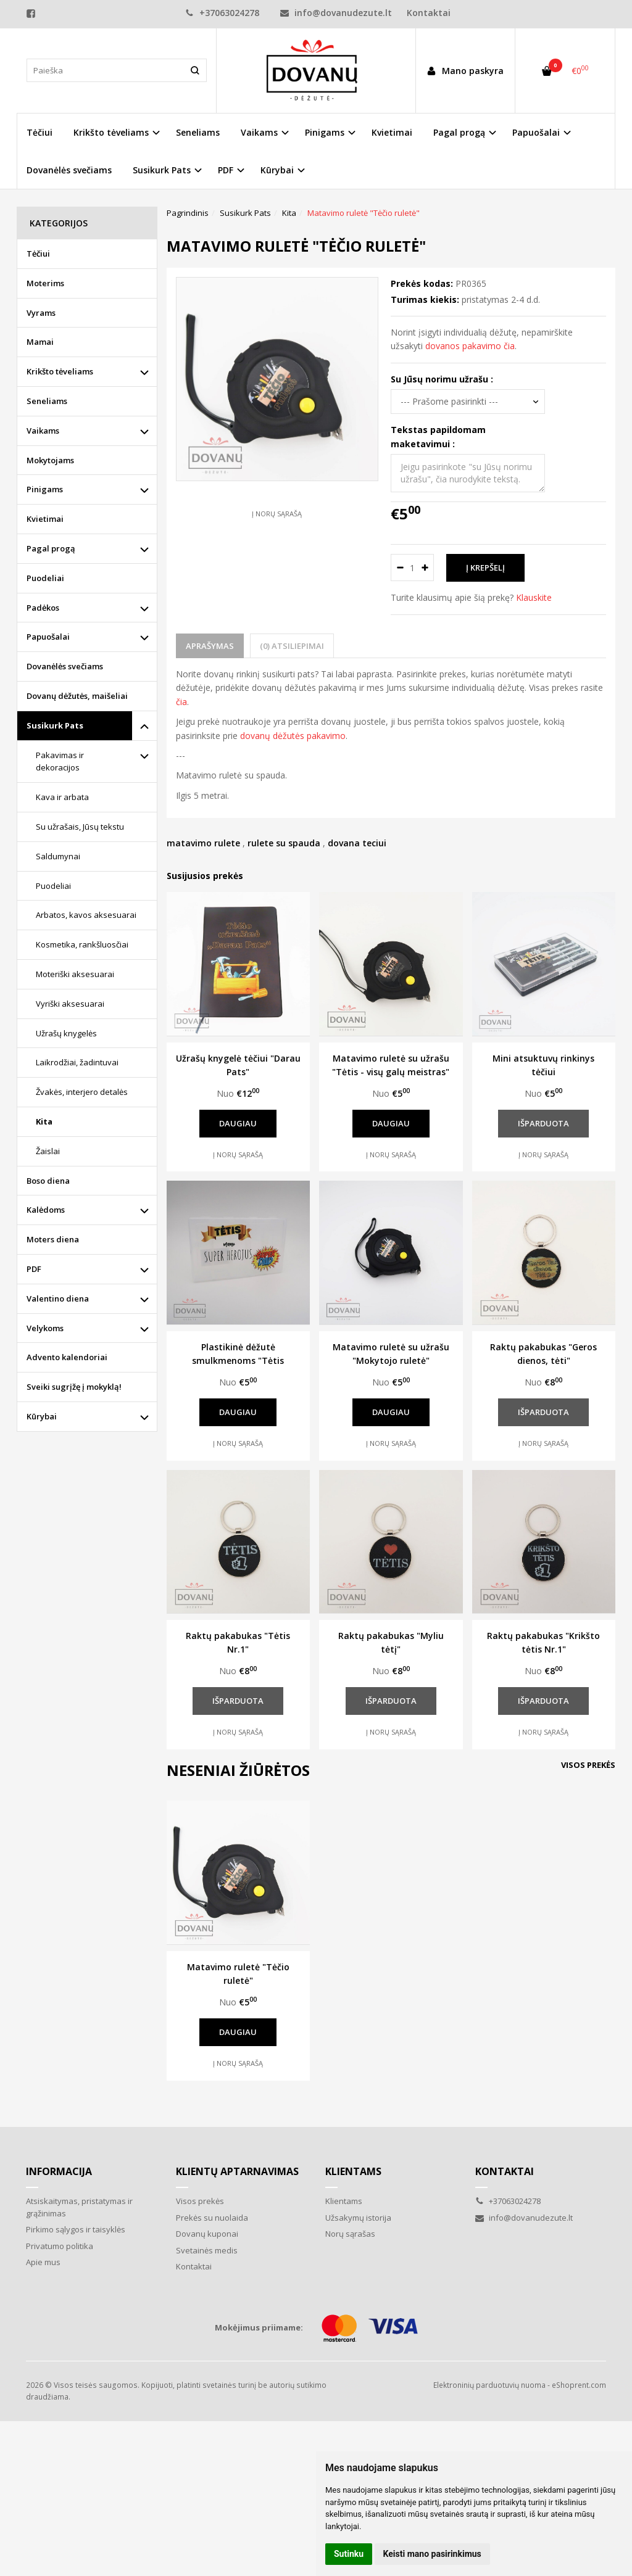  What do you see at coordinates (588, 1764) in the screenshot?
I see `Visos prekės` at bounding box center [588, 1764].